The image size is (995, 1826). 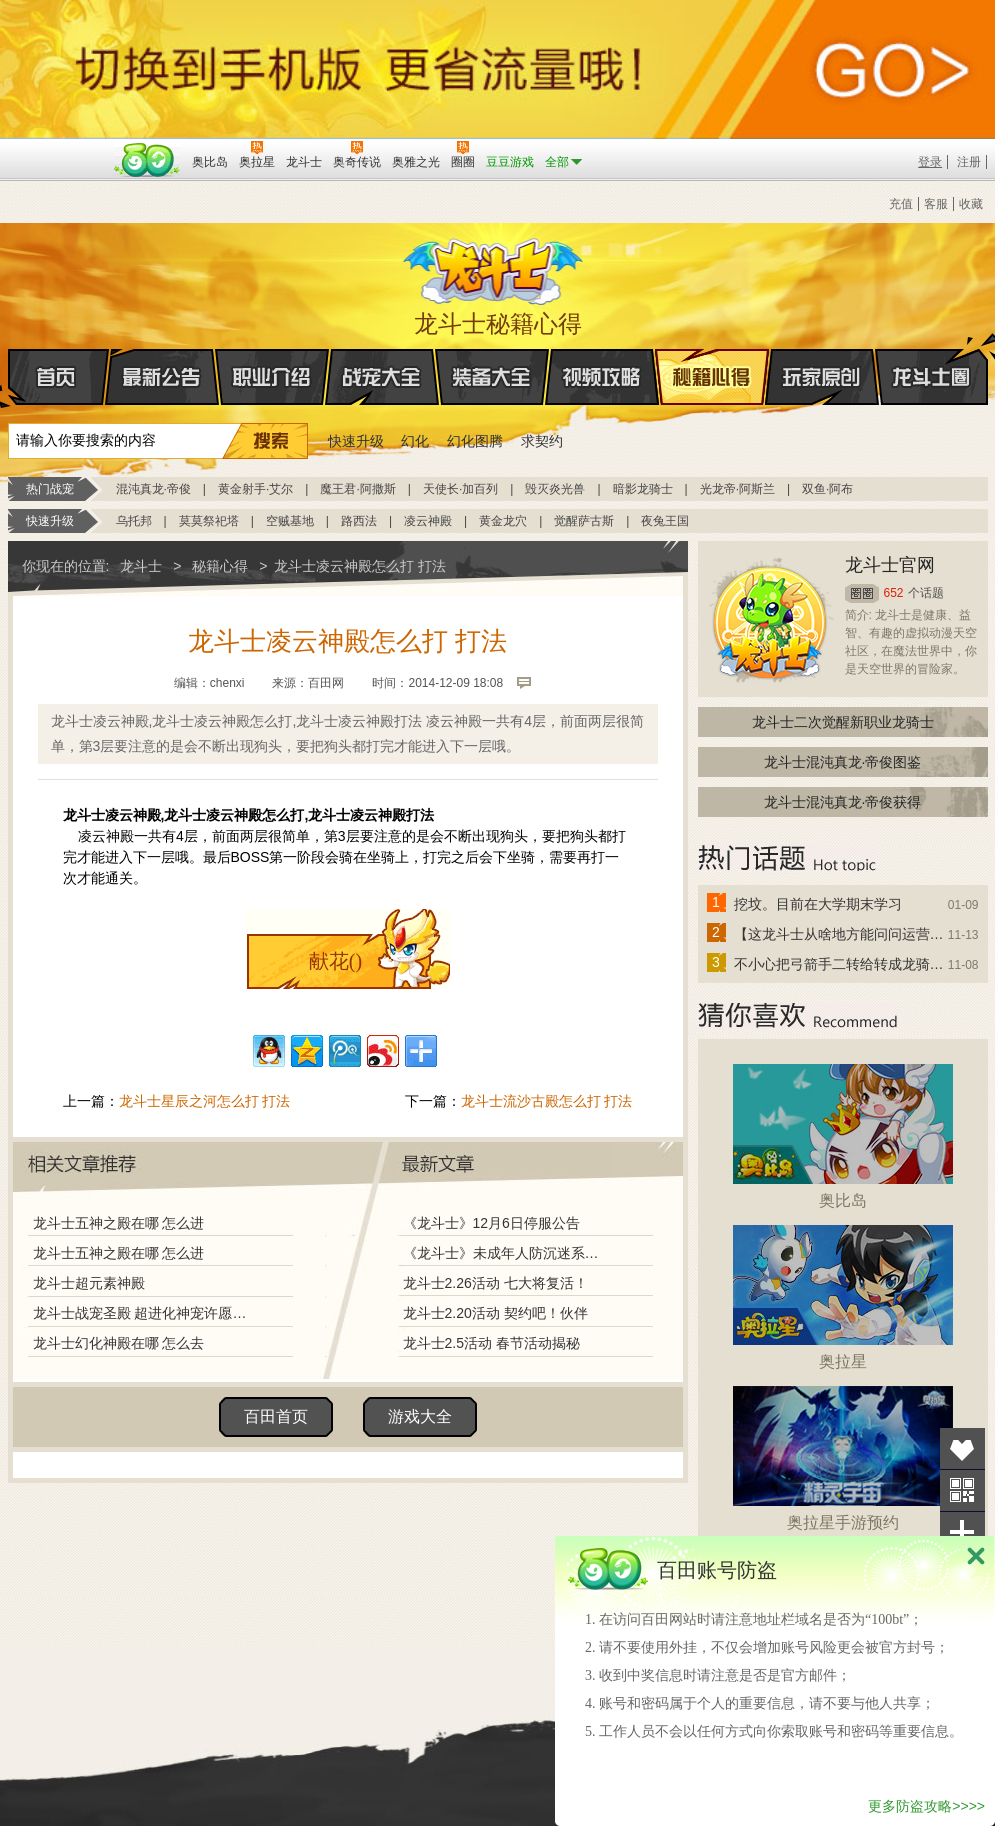 I want to click on 天使长·加百列, so click(x=460, y=489).